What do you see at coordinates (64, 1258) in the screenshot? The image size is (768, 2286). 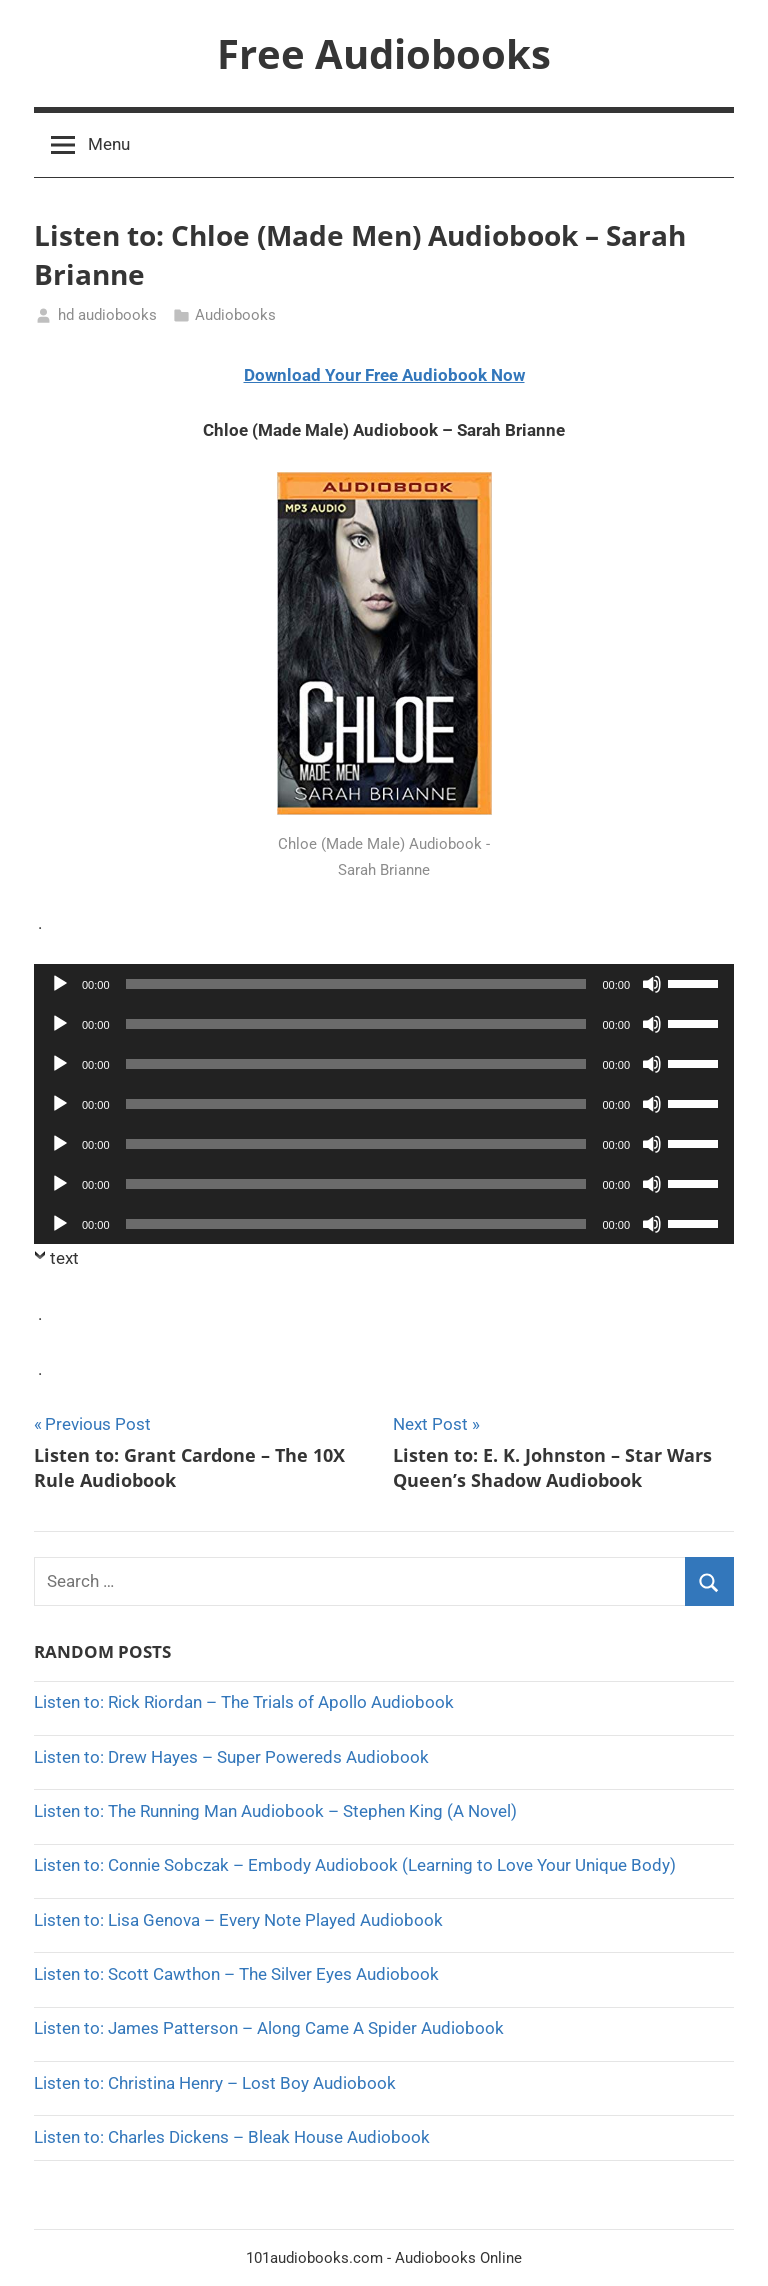 I see `text` at bounding box center [64, 1258].